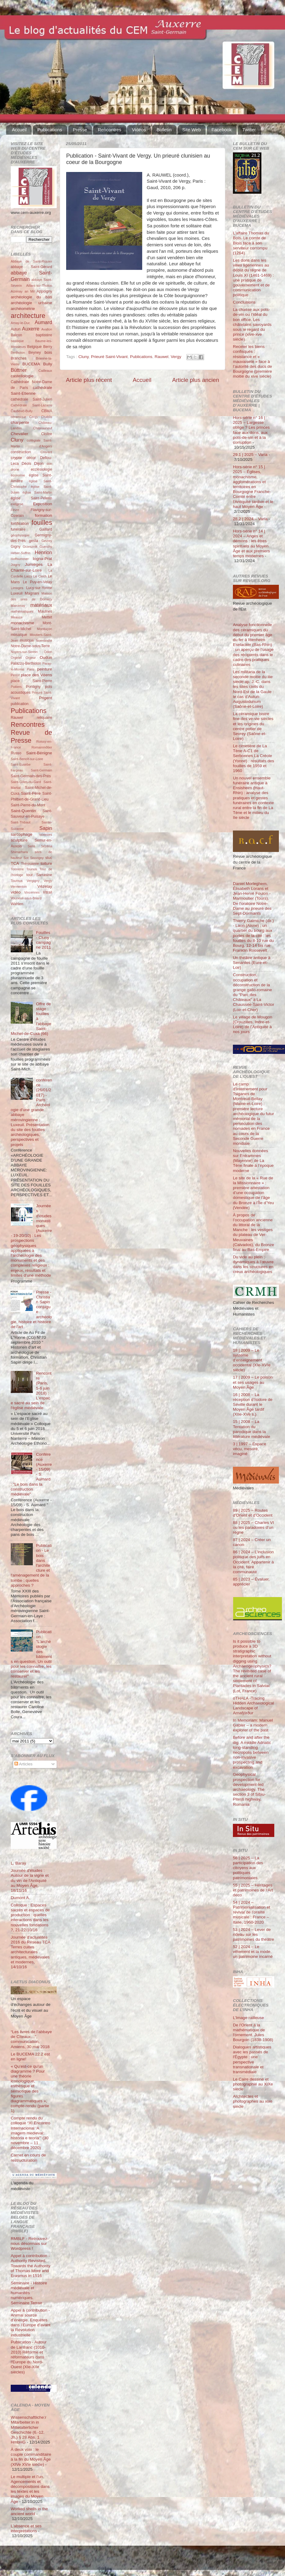 Image resolution: width=285 pixels, height=2576 pixels. What do you see at coordinates (46, 863) in the screenshot?
I see `toiture` at bounding box center [46, 863].